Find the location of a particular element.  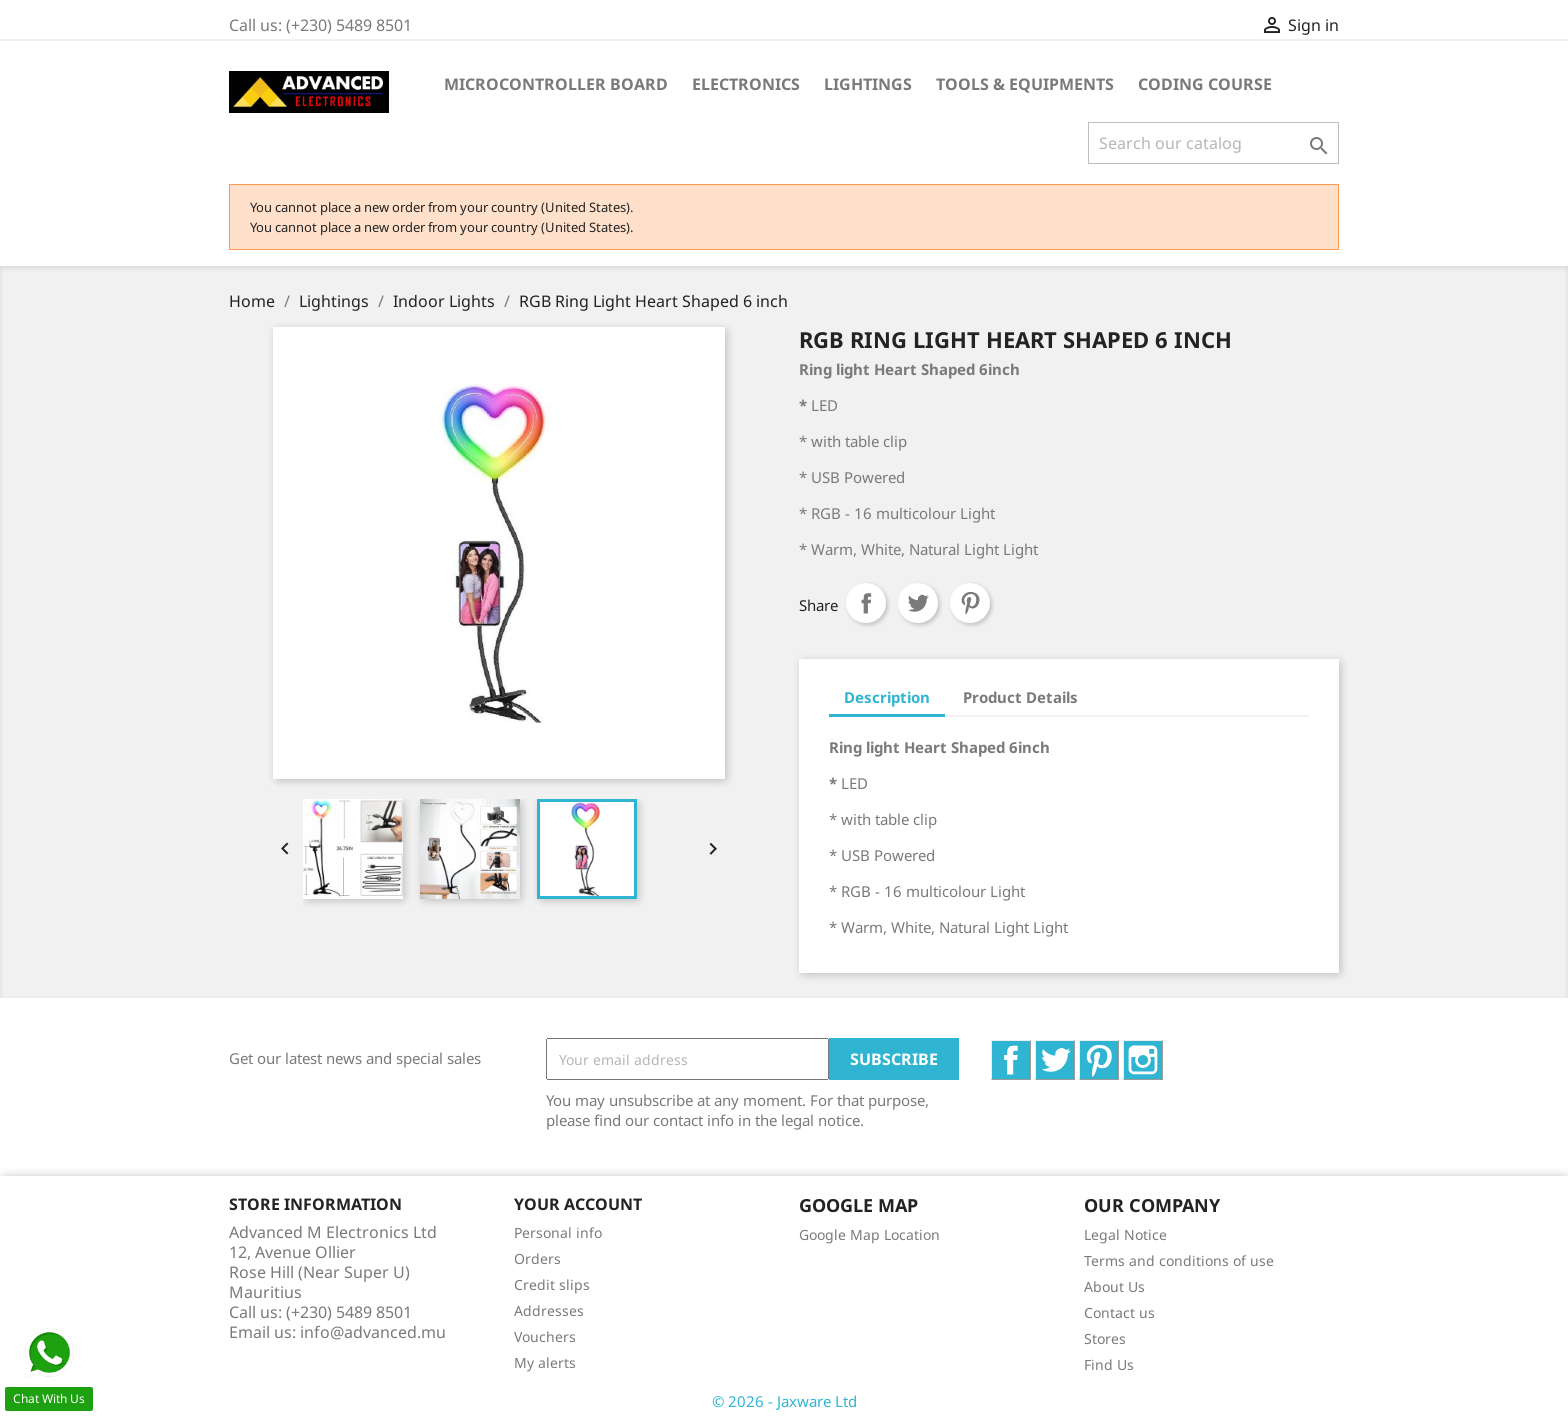

Personal info is located at coordinates (558, 1232).